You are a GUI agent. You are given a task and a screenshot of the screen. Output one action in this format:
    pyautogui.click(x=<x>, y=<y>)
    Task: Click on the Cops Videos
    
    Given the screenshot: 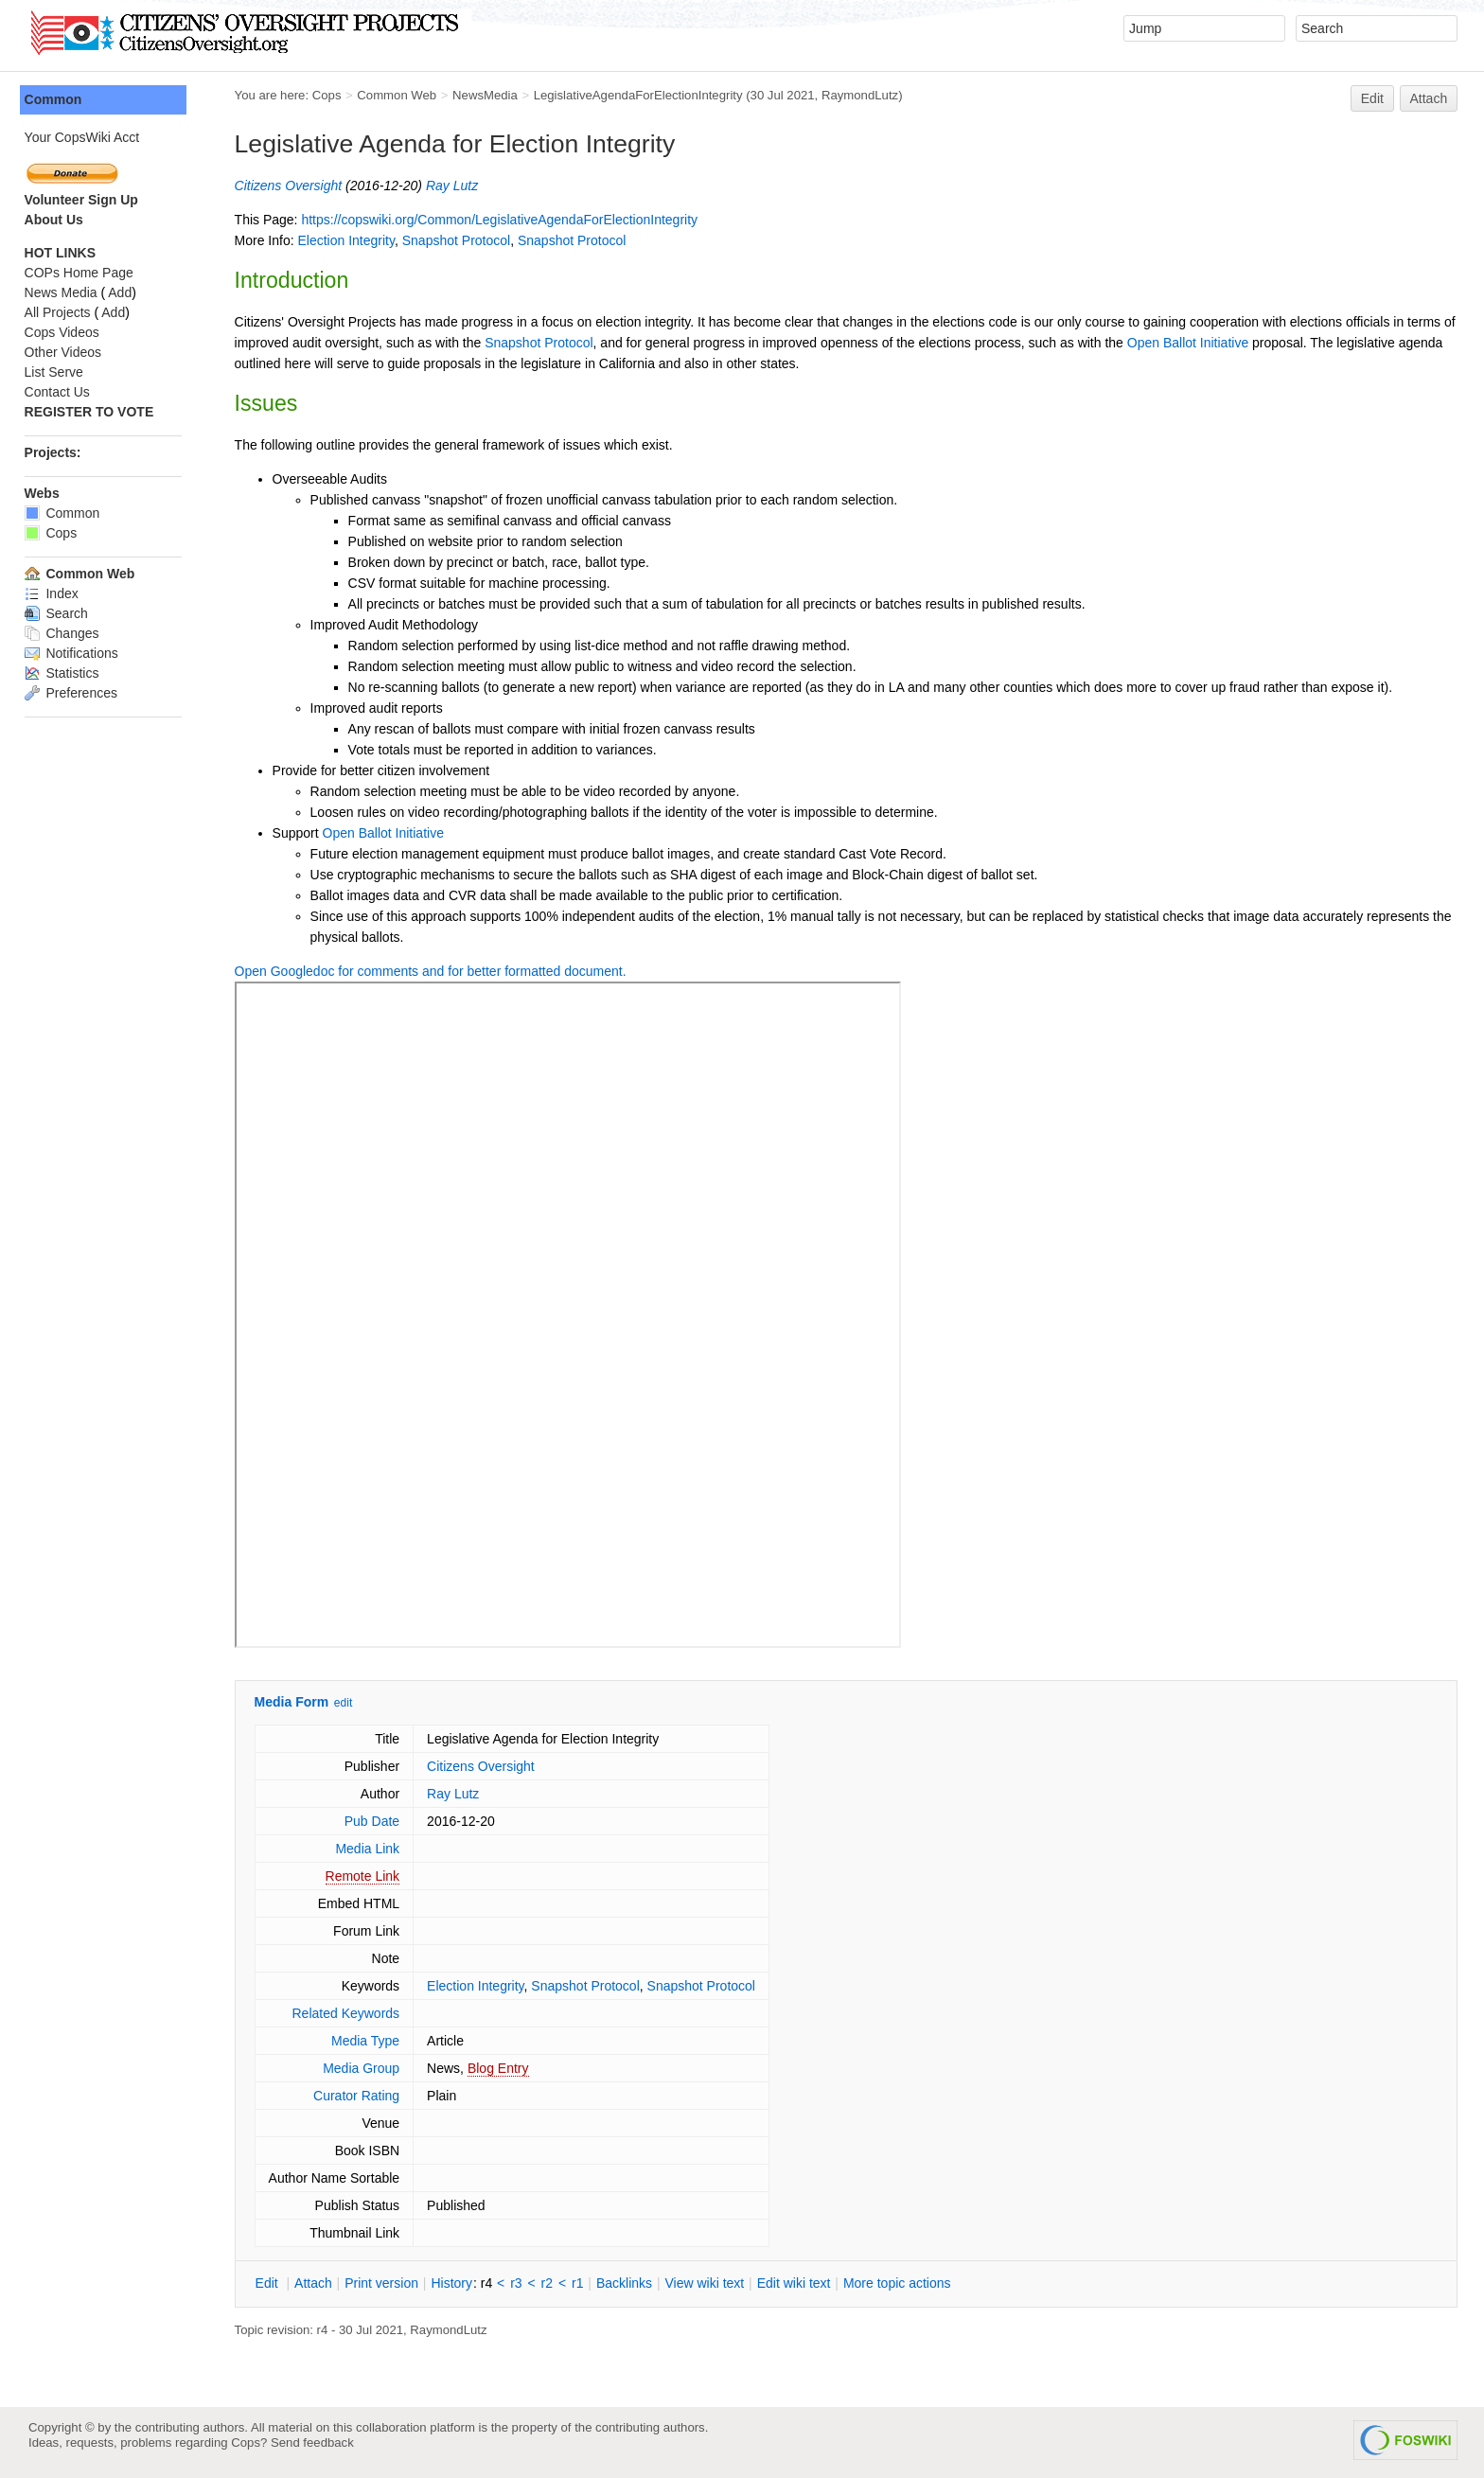 What is the action you would take?
    pyautogui.click(x=65, y=332)
    